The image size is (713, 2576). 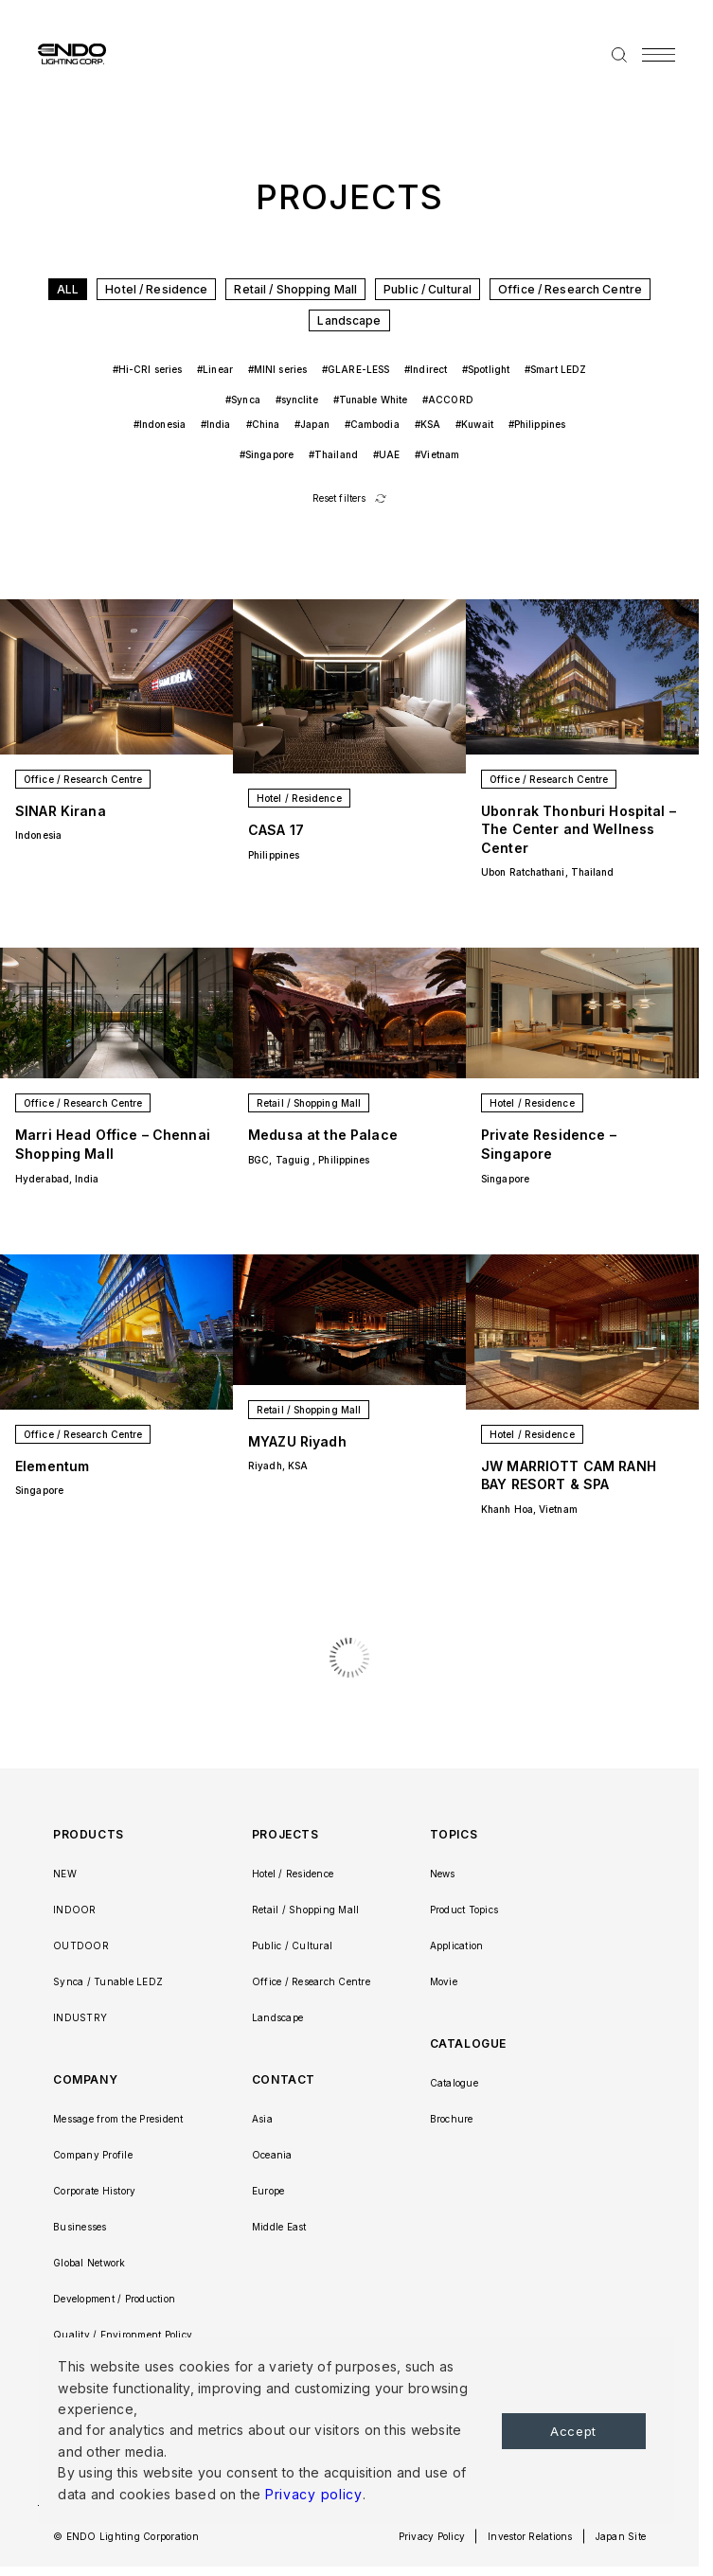 I want to click on #Japan, so click(x=312, y=424).